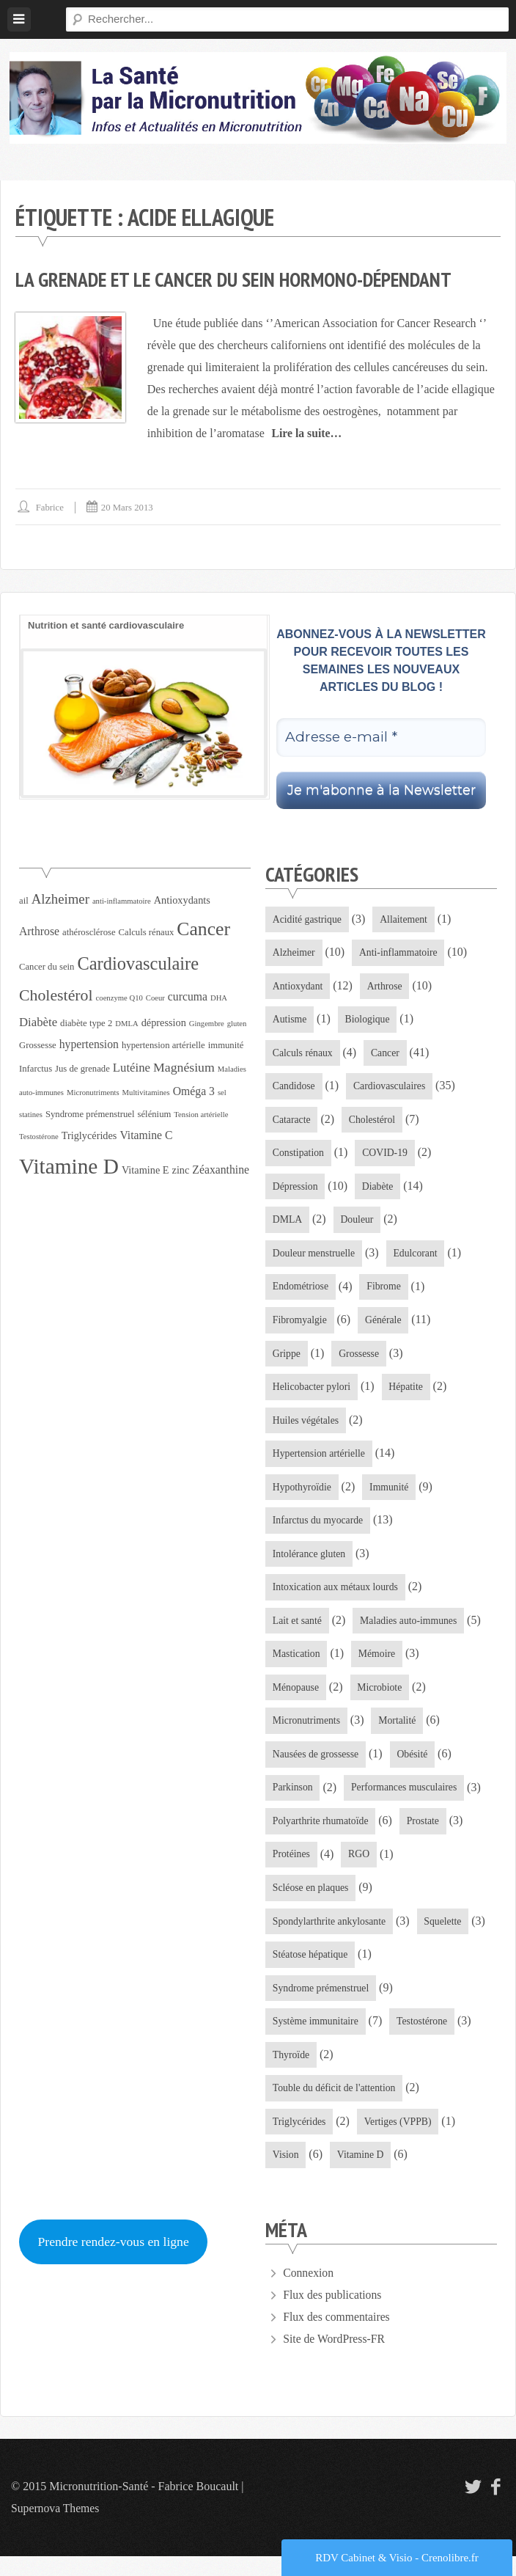  Describe the element at coordinates (301, 1292) in the screenshot. I see `Endométriose` at that location.